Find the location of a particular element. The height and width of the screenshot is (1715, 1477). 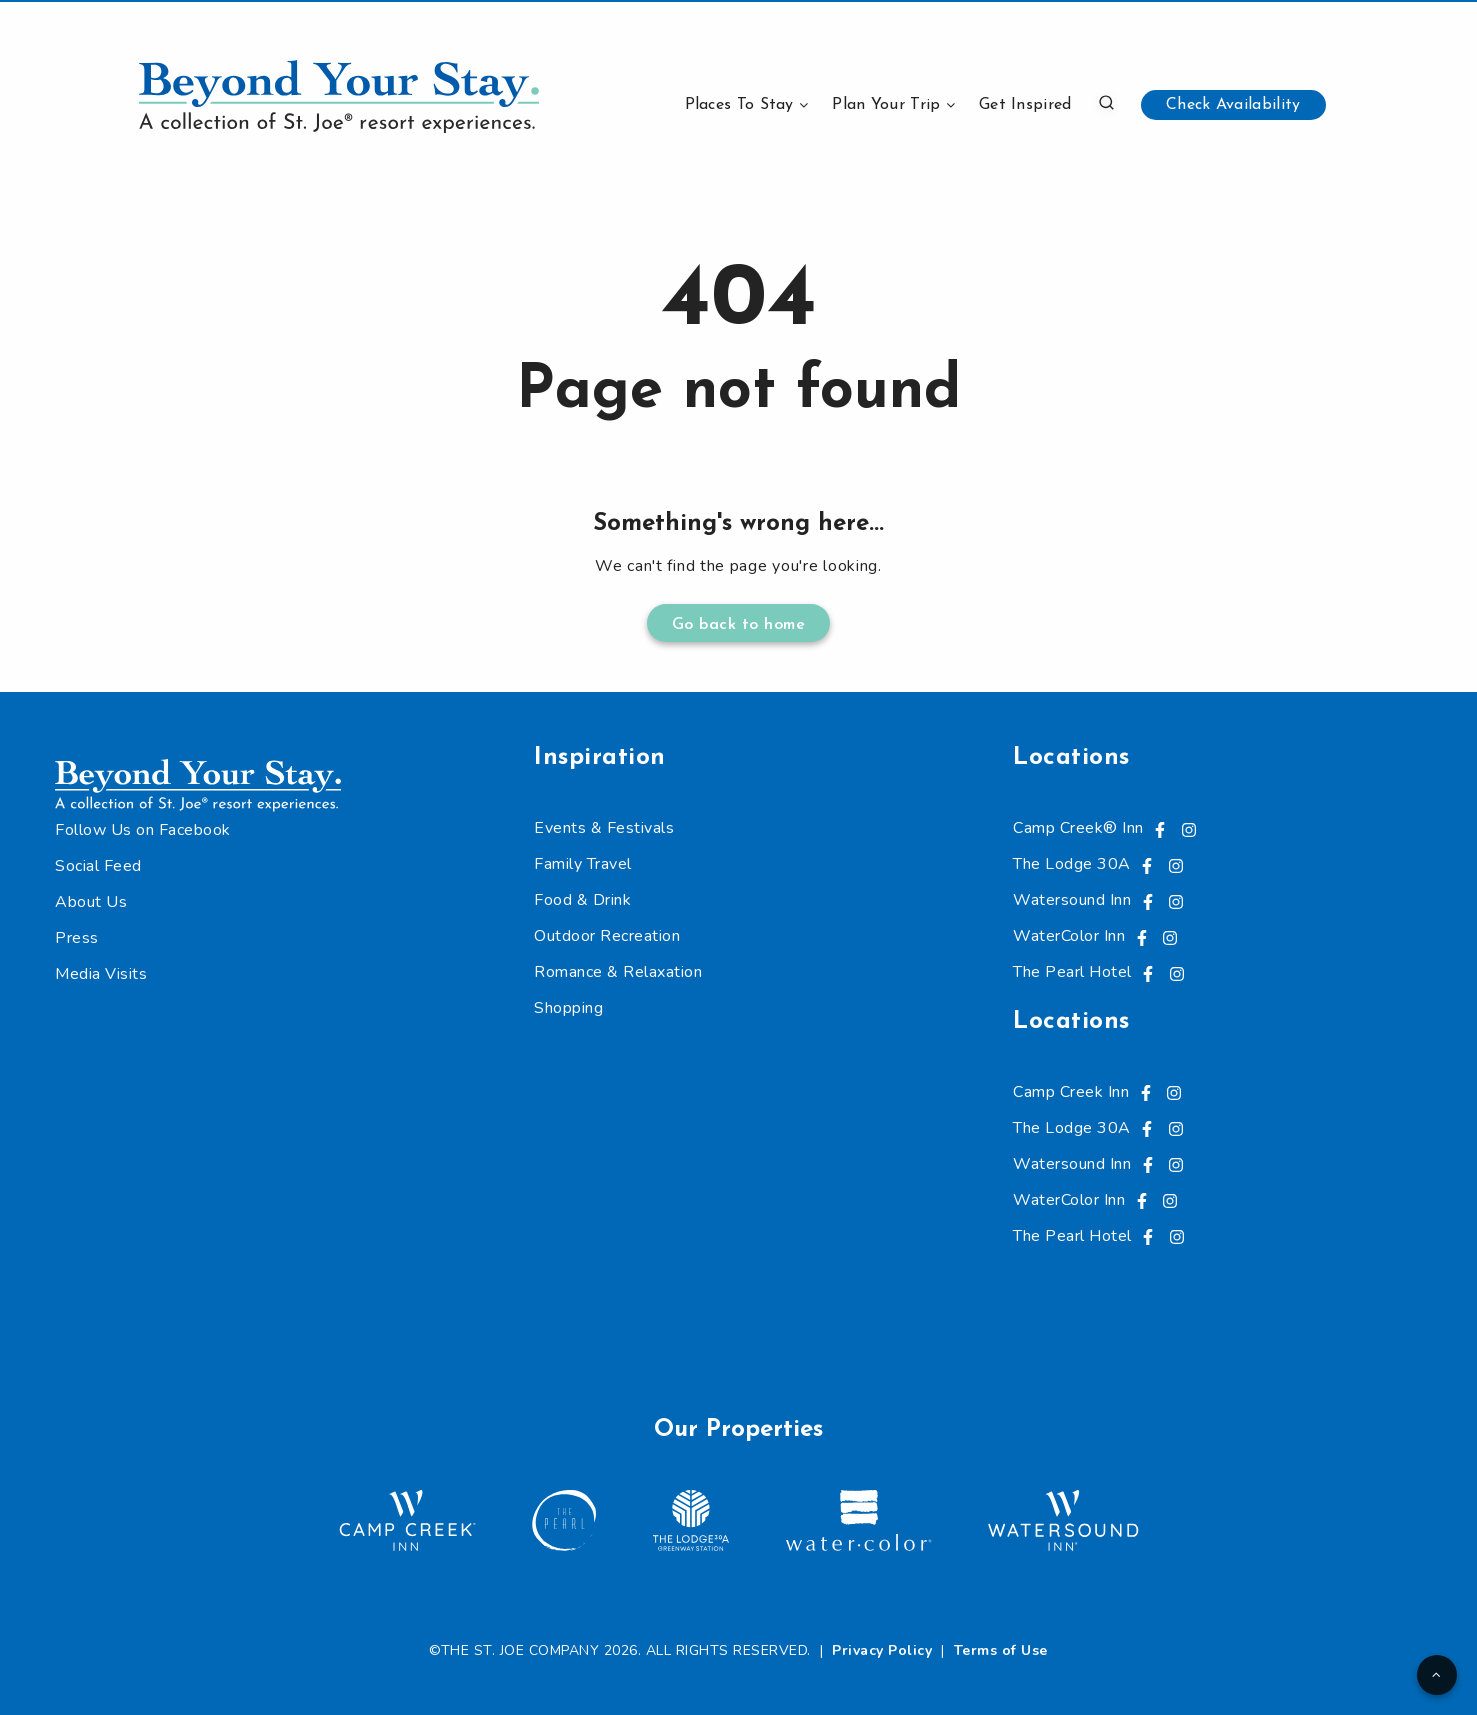

Outdoor Recreation is located at coordinates (607, 936).